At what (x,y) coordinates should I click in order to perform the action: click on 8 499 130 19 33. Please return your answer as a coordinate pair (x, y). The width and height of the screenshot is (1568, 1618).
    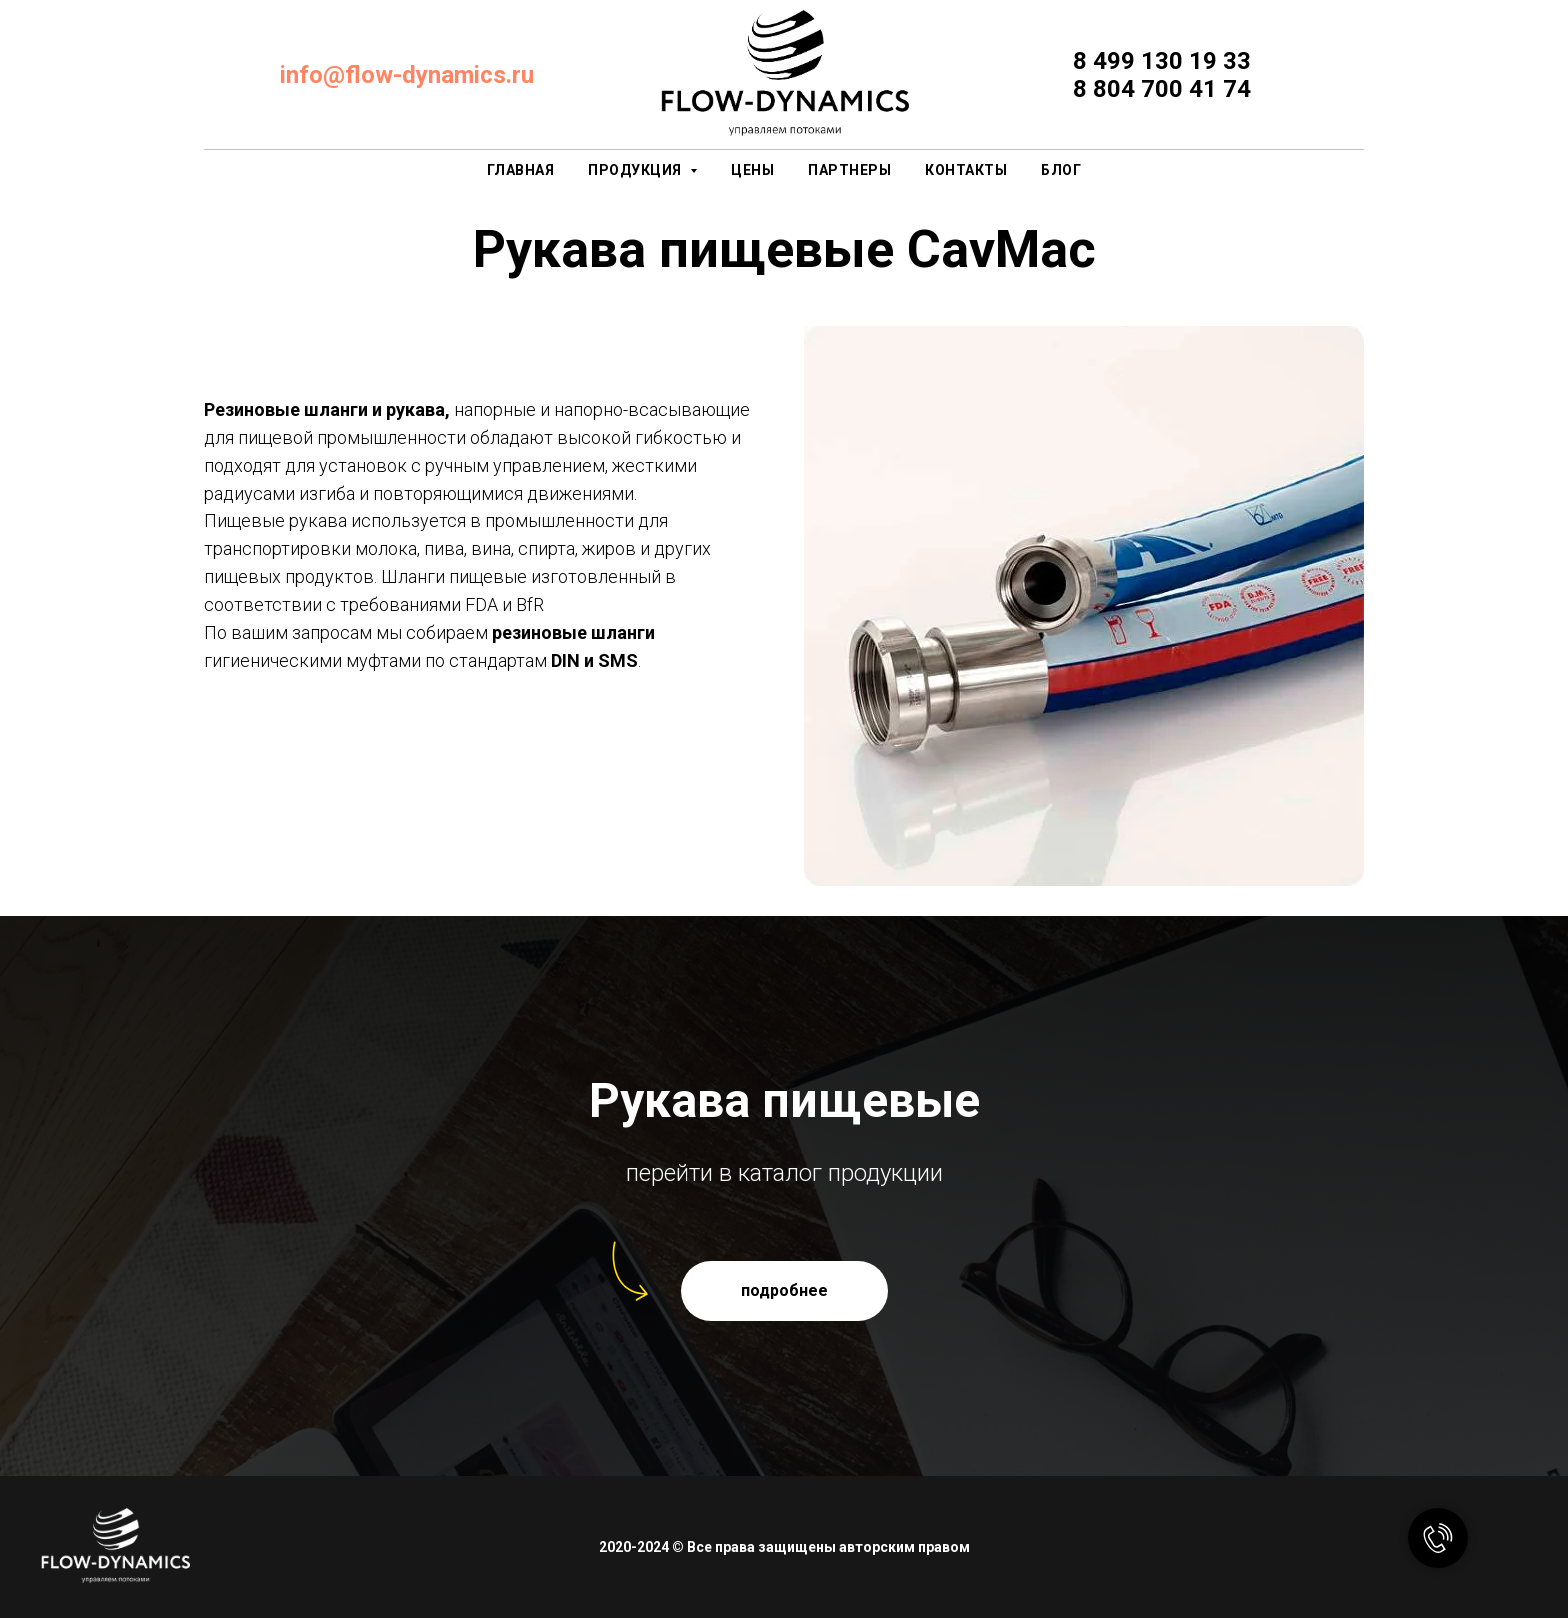
    Looking at the image, I should click on (1162, 61).